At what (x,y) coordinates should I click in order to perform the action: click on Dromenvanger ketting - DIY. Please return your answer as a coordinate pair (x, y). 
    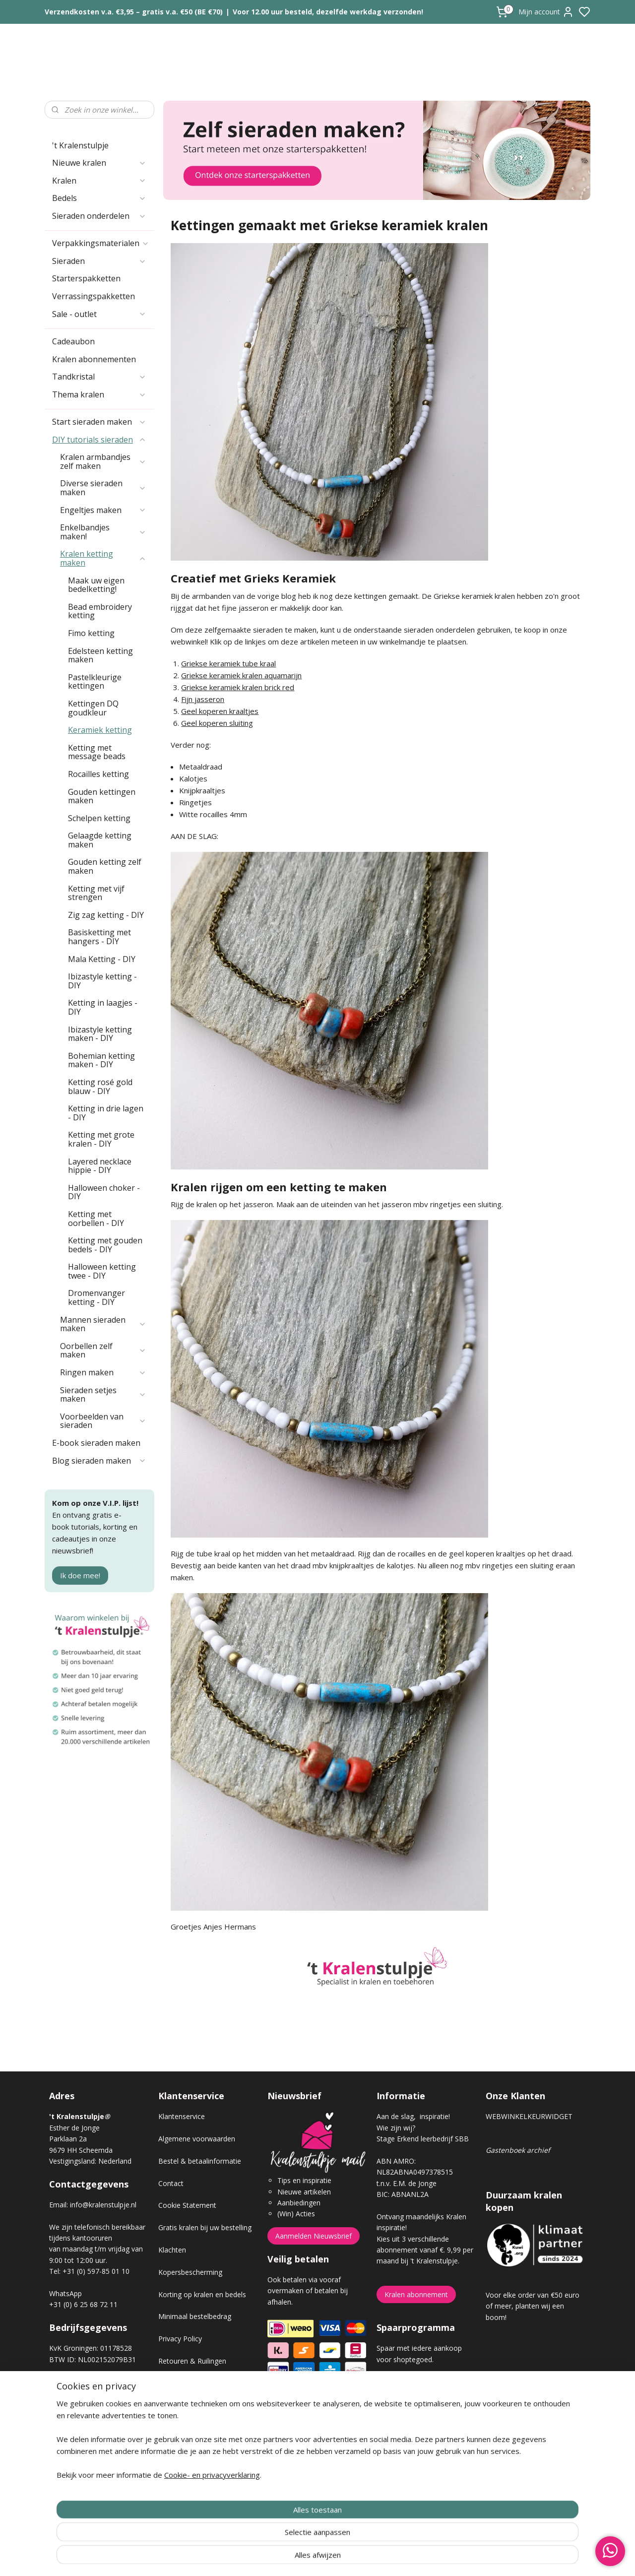
    Looking at the image, I should click on (96, 1297).